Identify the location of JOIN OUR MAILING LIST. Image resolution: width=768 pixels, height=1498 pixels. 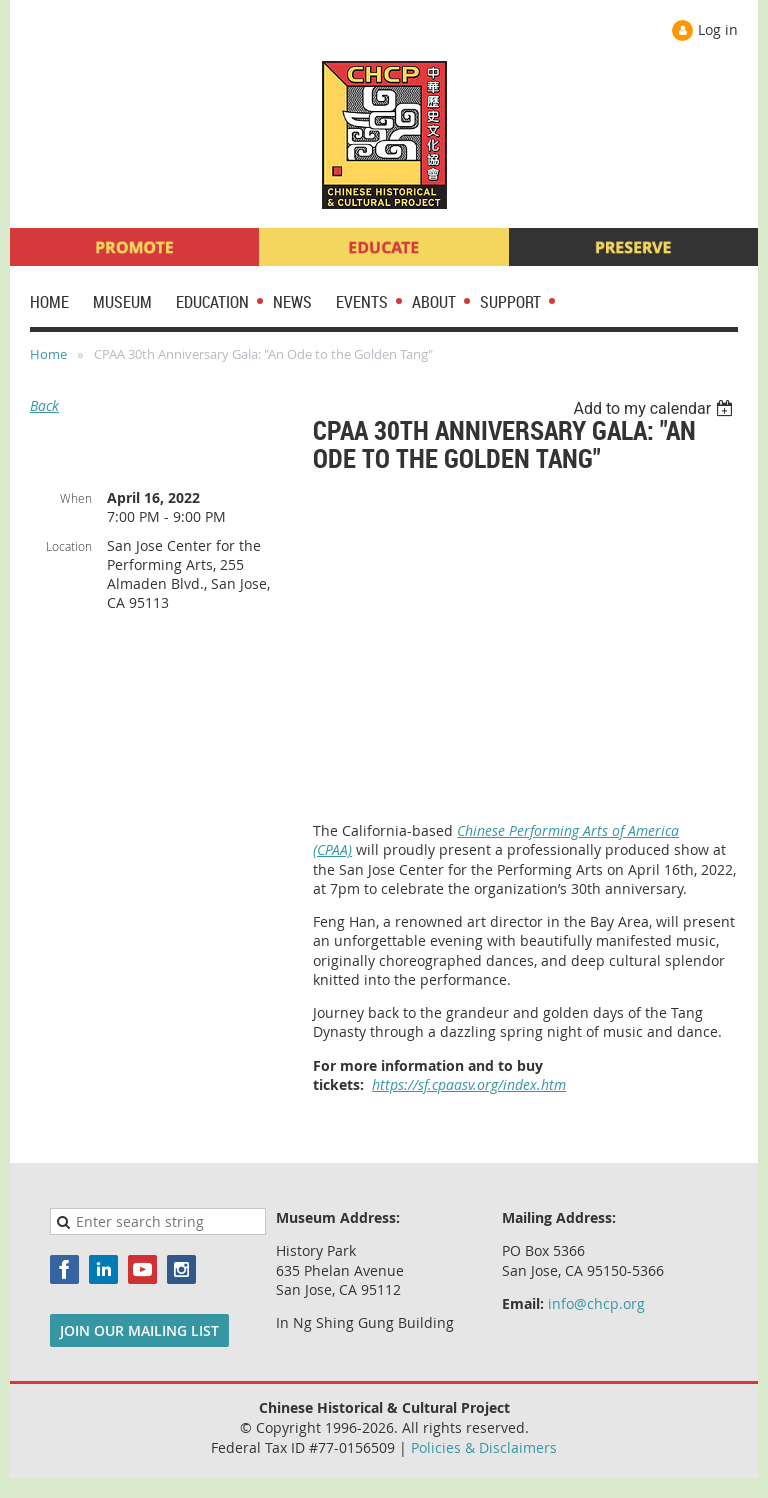
(139, 1330).